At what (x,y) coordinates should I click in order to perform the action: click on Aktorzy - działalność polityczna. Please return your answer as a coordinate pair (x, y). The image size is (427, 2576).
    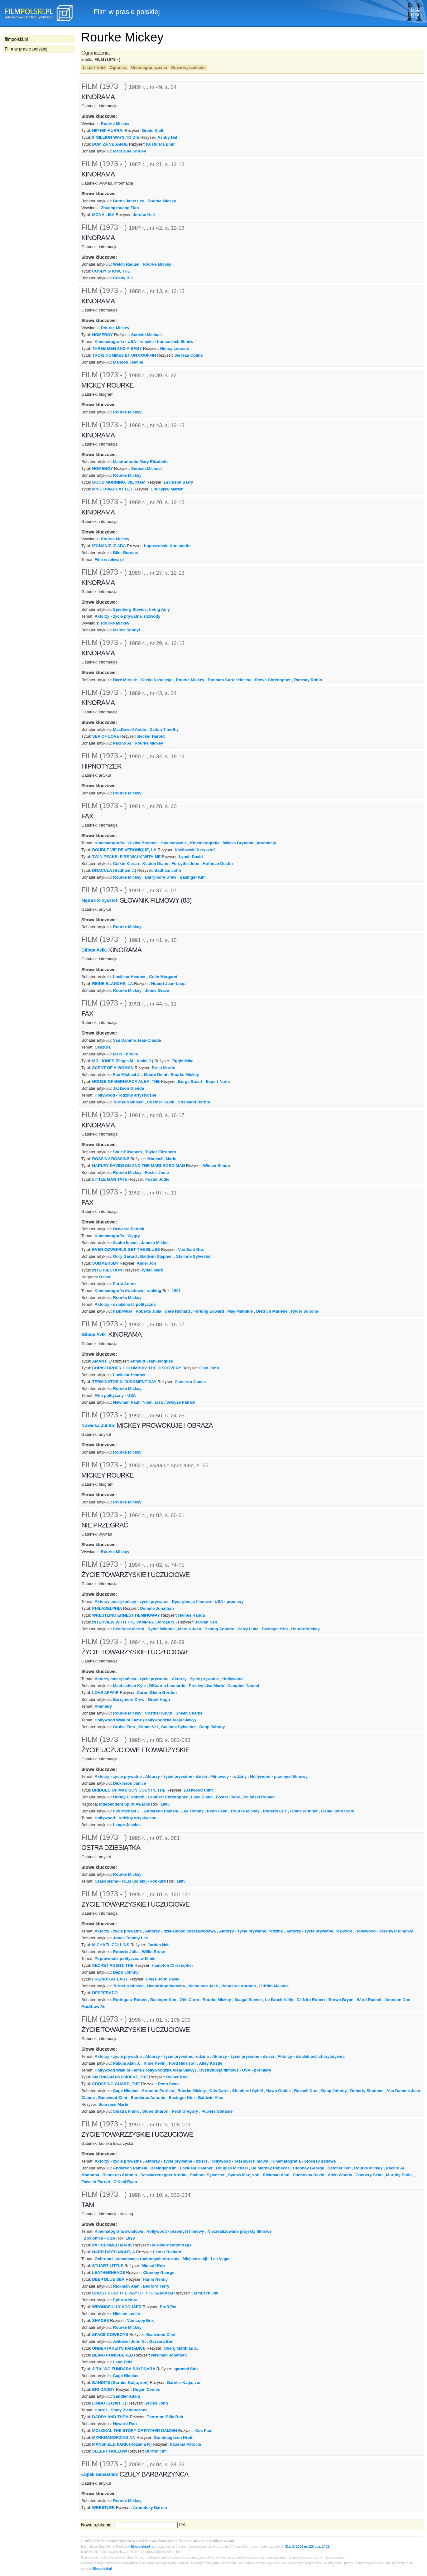
    Looking at the image, I should click on (125, 1304).